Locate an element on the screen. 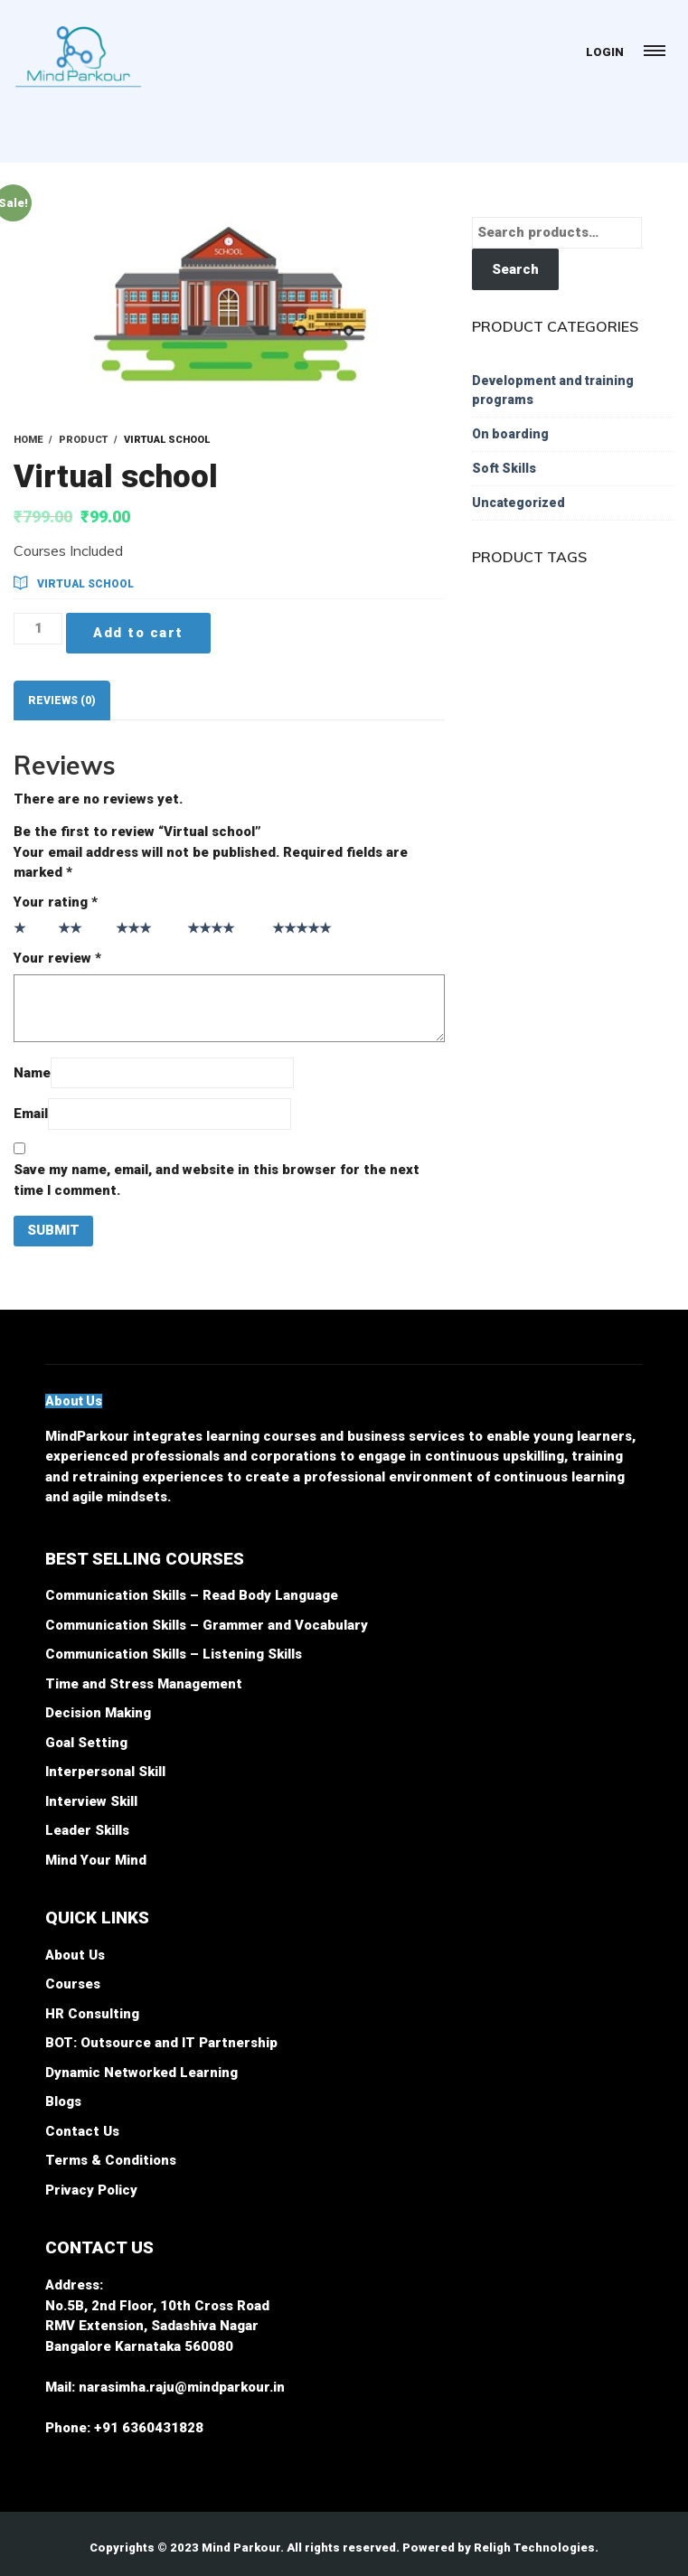 Image resolution: width=688 pixels, height=2576 pixels. Contact Us is located at coordinates (82, 2131).